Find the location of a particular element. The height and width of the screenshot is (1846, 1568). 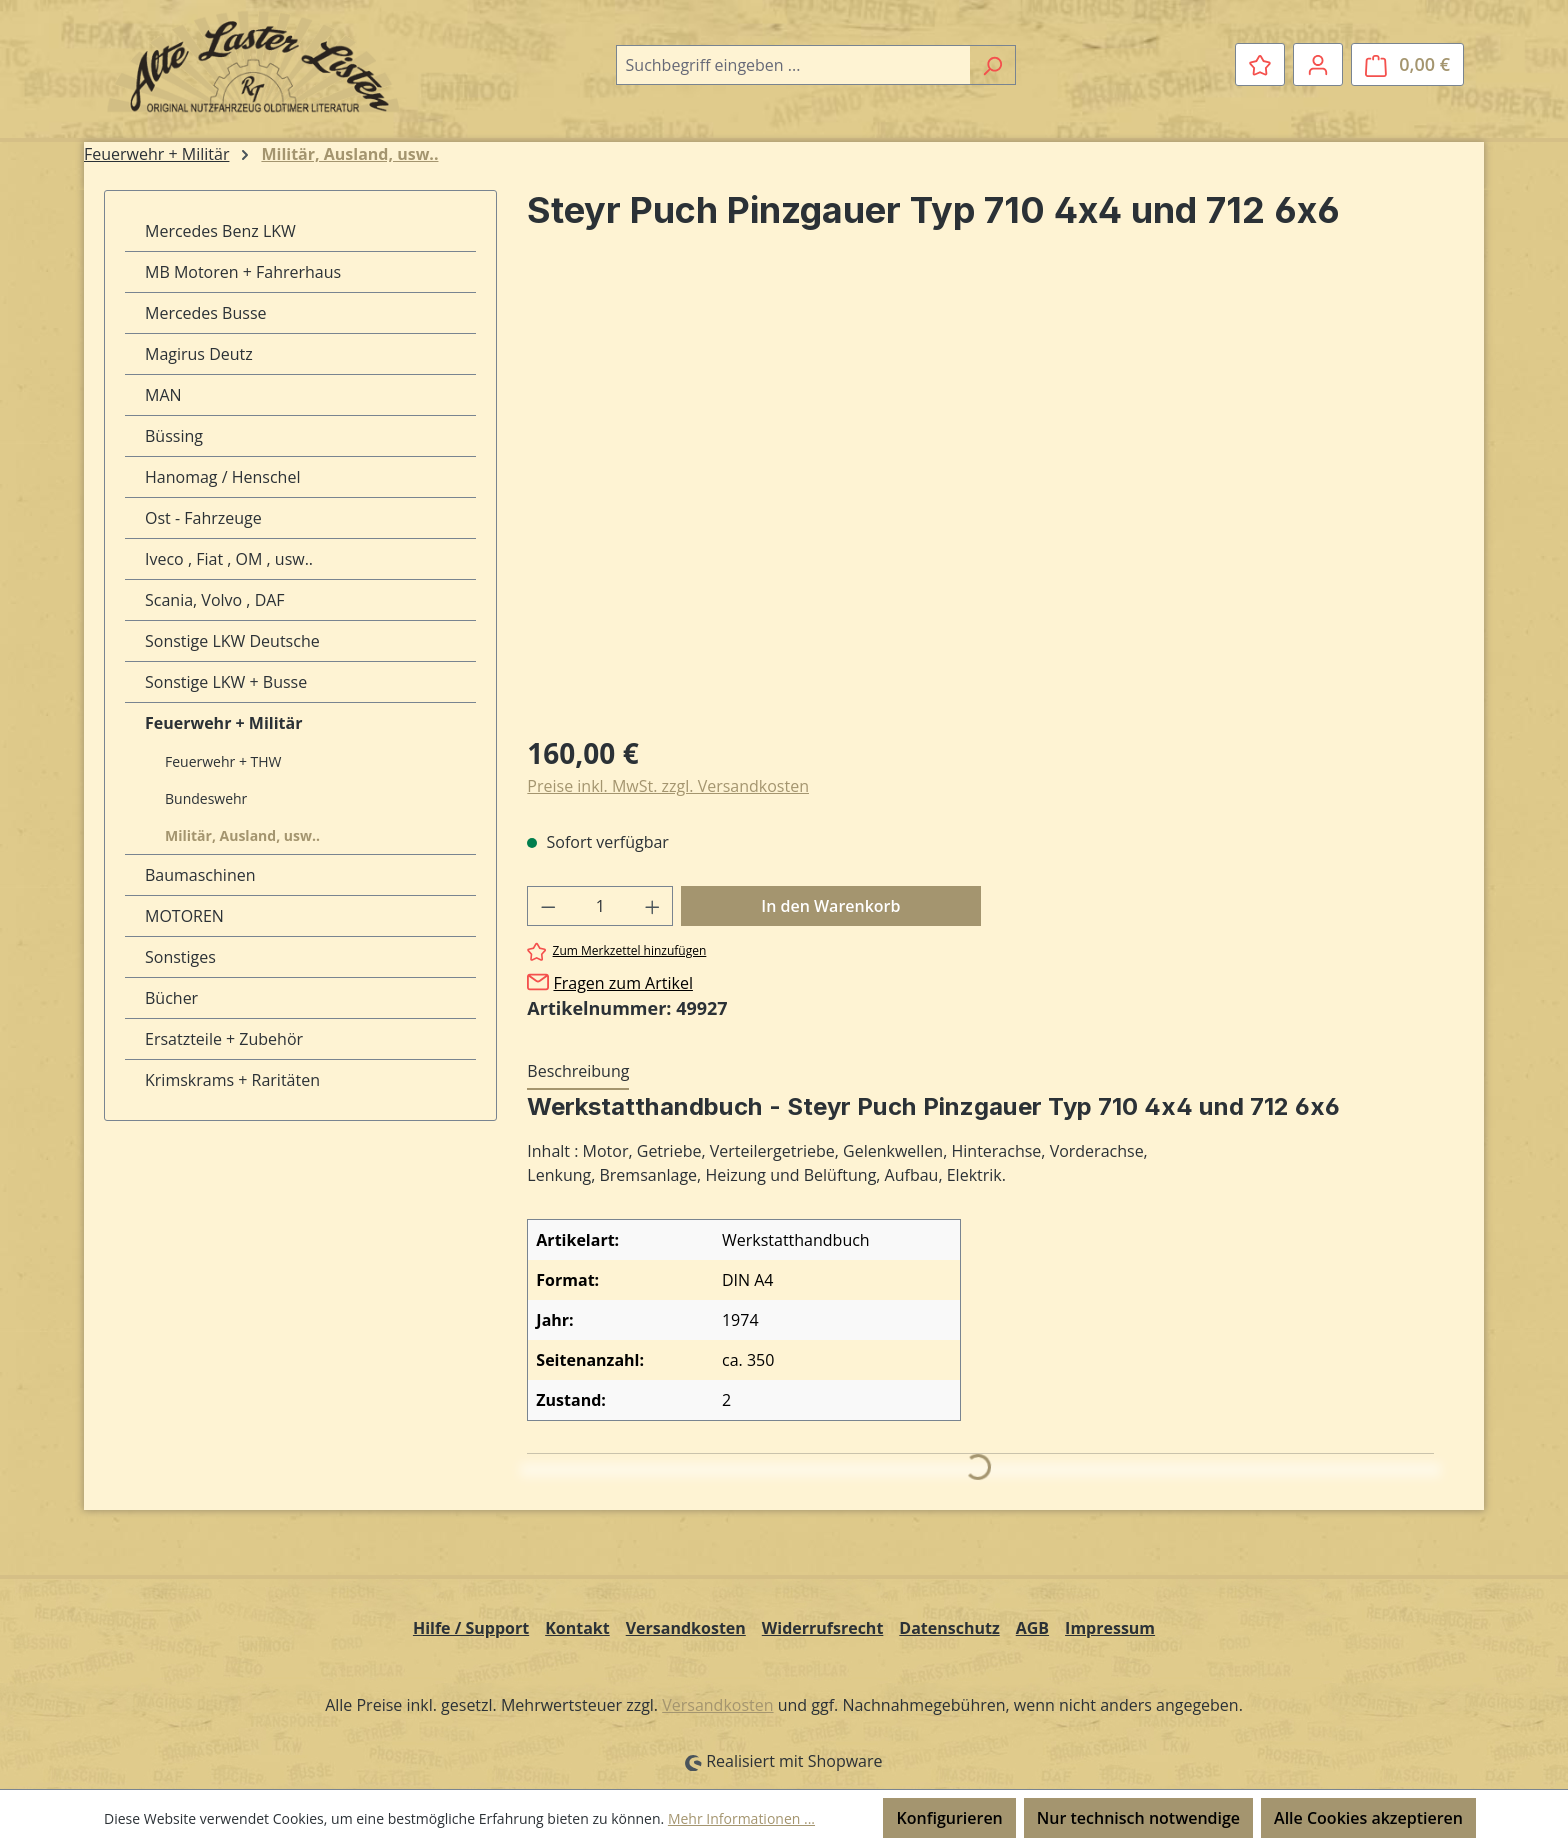

Alle Cookies akzeptieren is located at coordinates (1368, 1818).